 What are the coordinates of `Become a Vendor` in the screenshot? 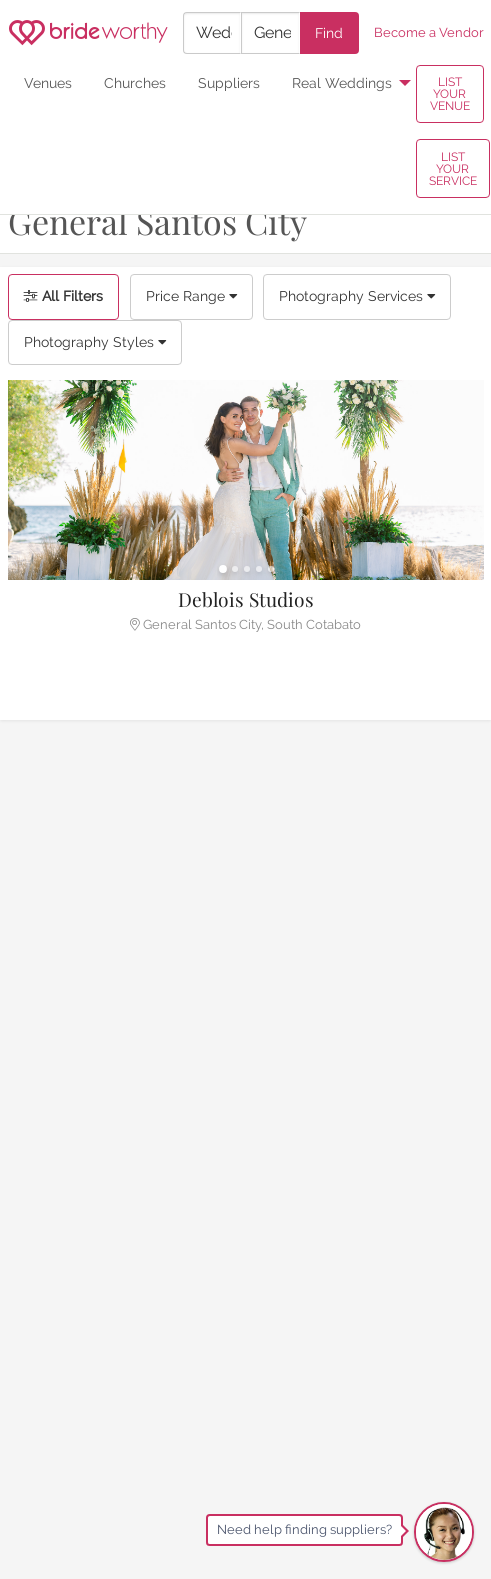 It's located at (429, 32).